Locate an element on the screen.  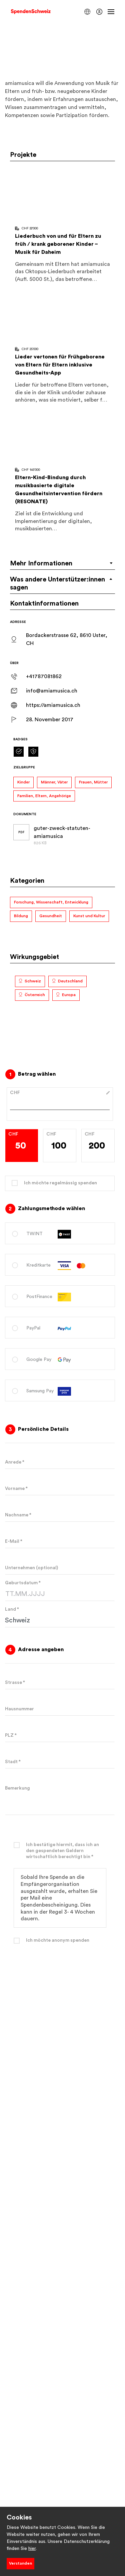
Deutschland is located at coordinates (70, 981).